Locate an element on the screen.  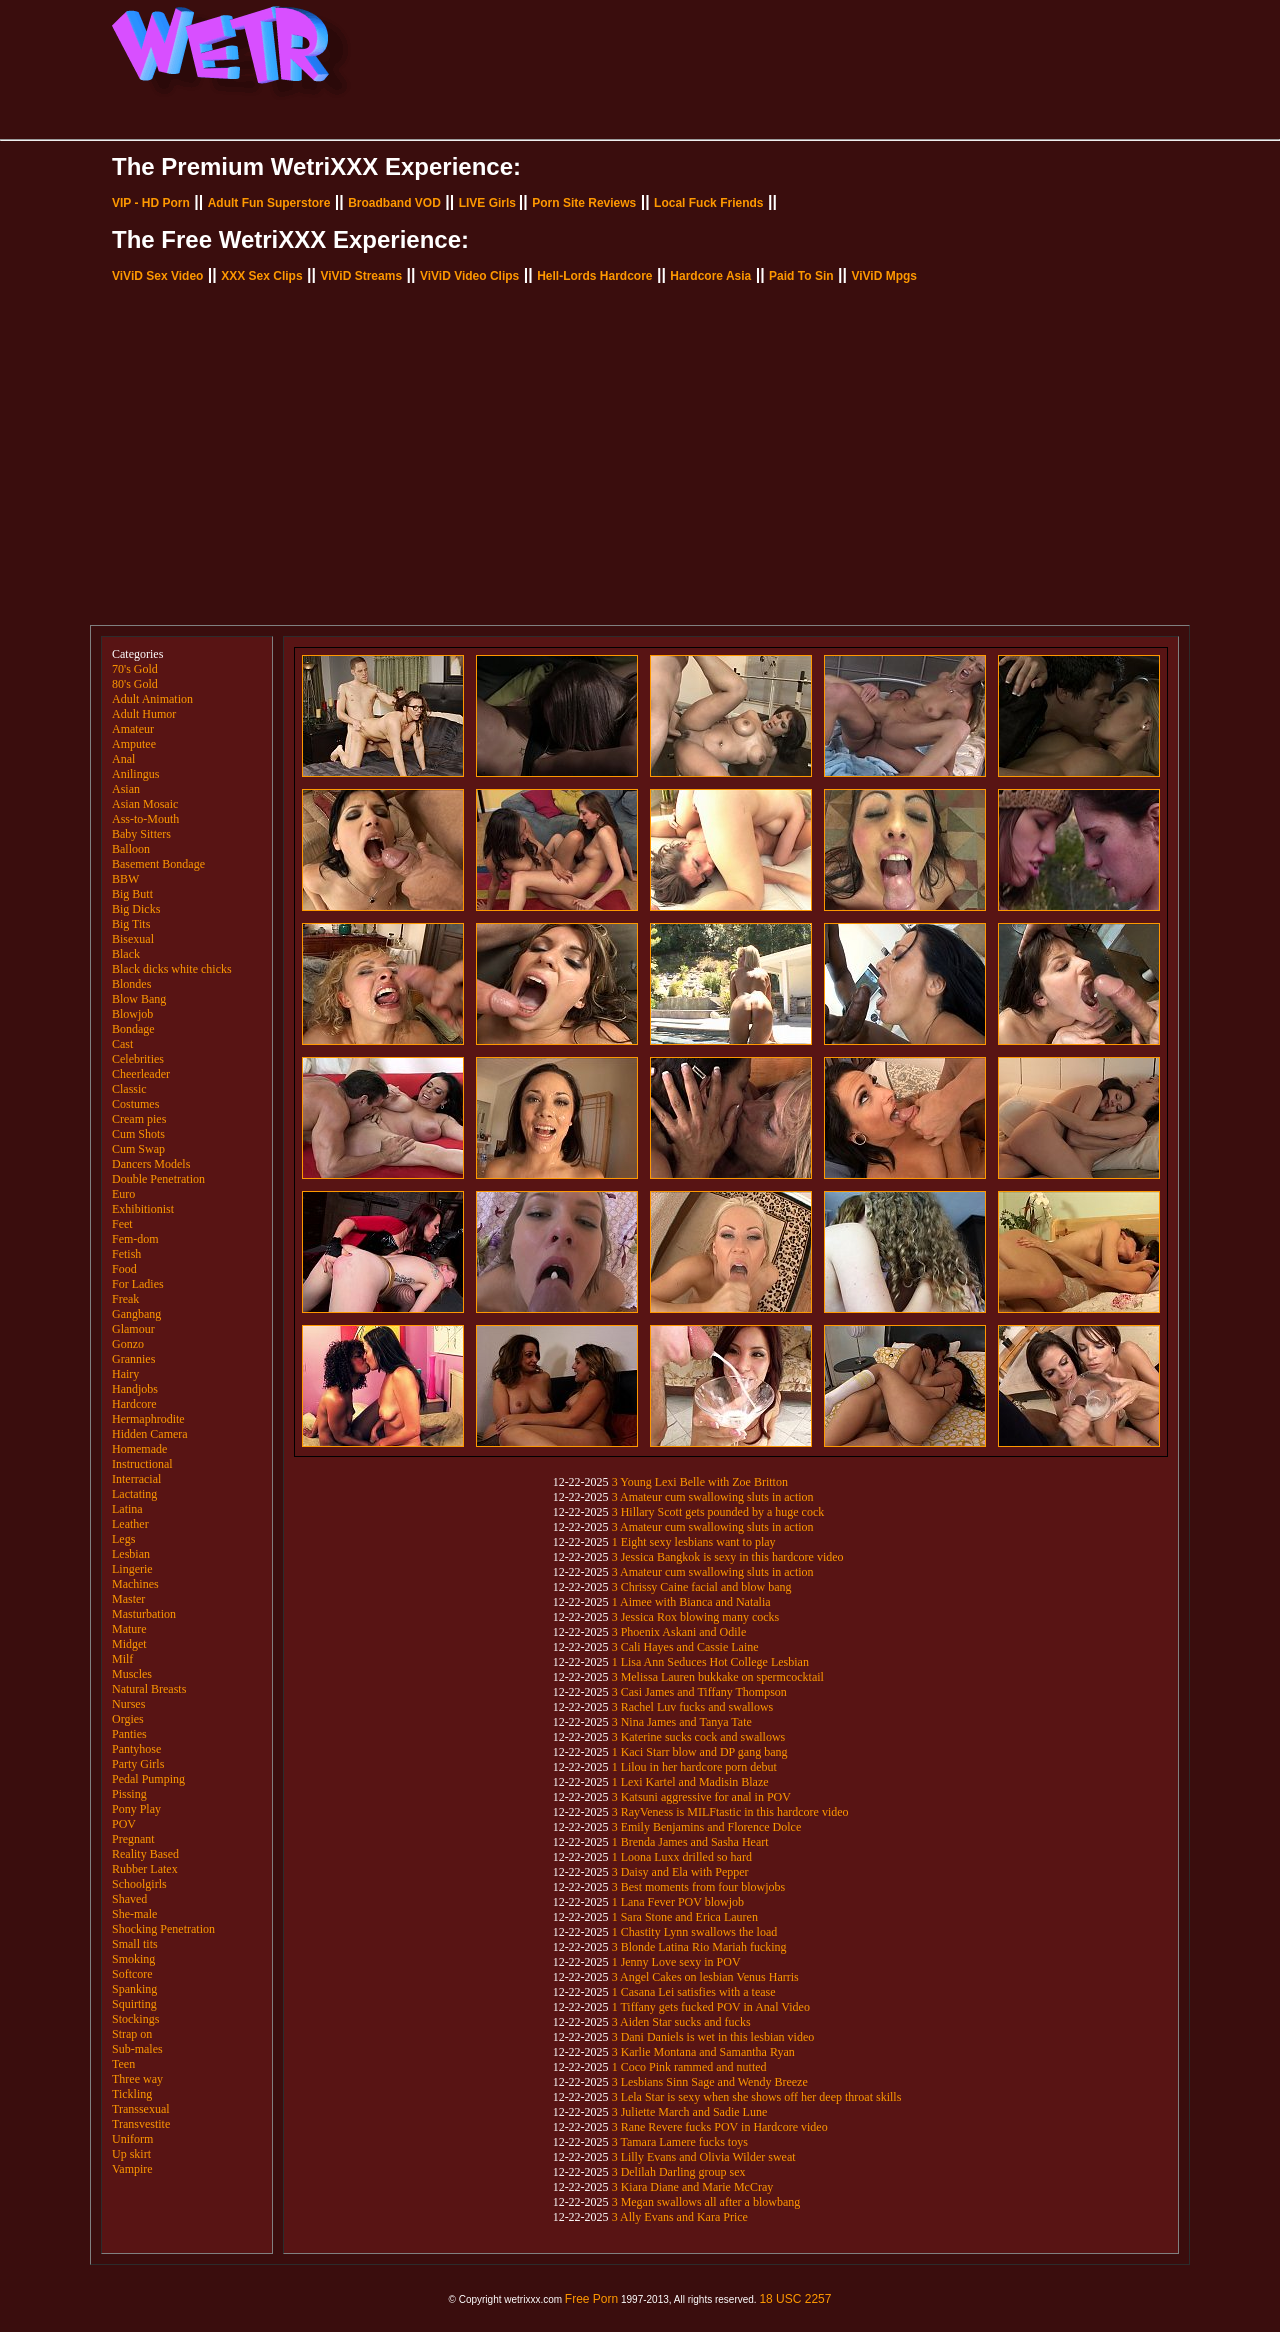
ViViD Streams is located at coordinates (361, 276).